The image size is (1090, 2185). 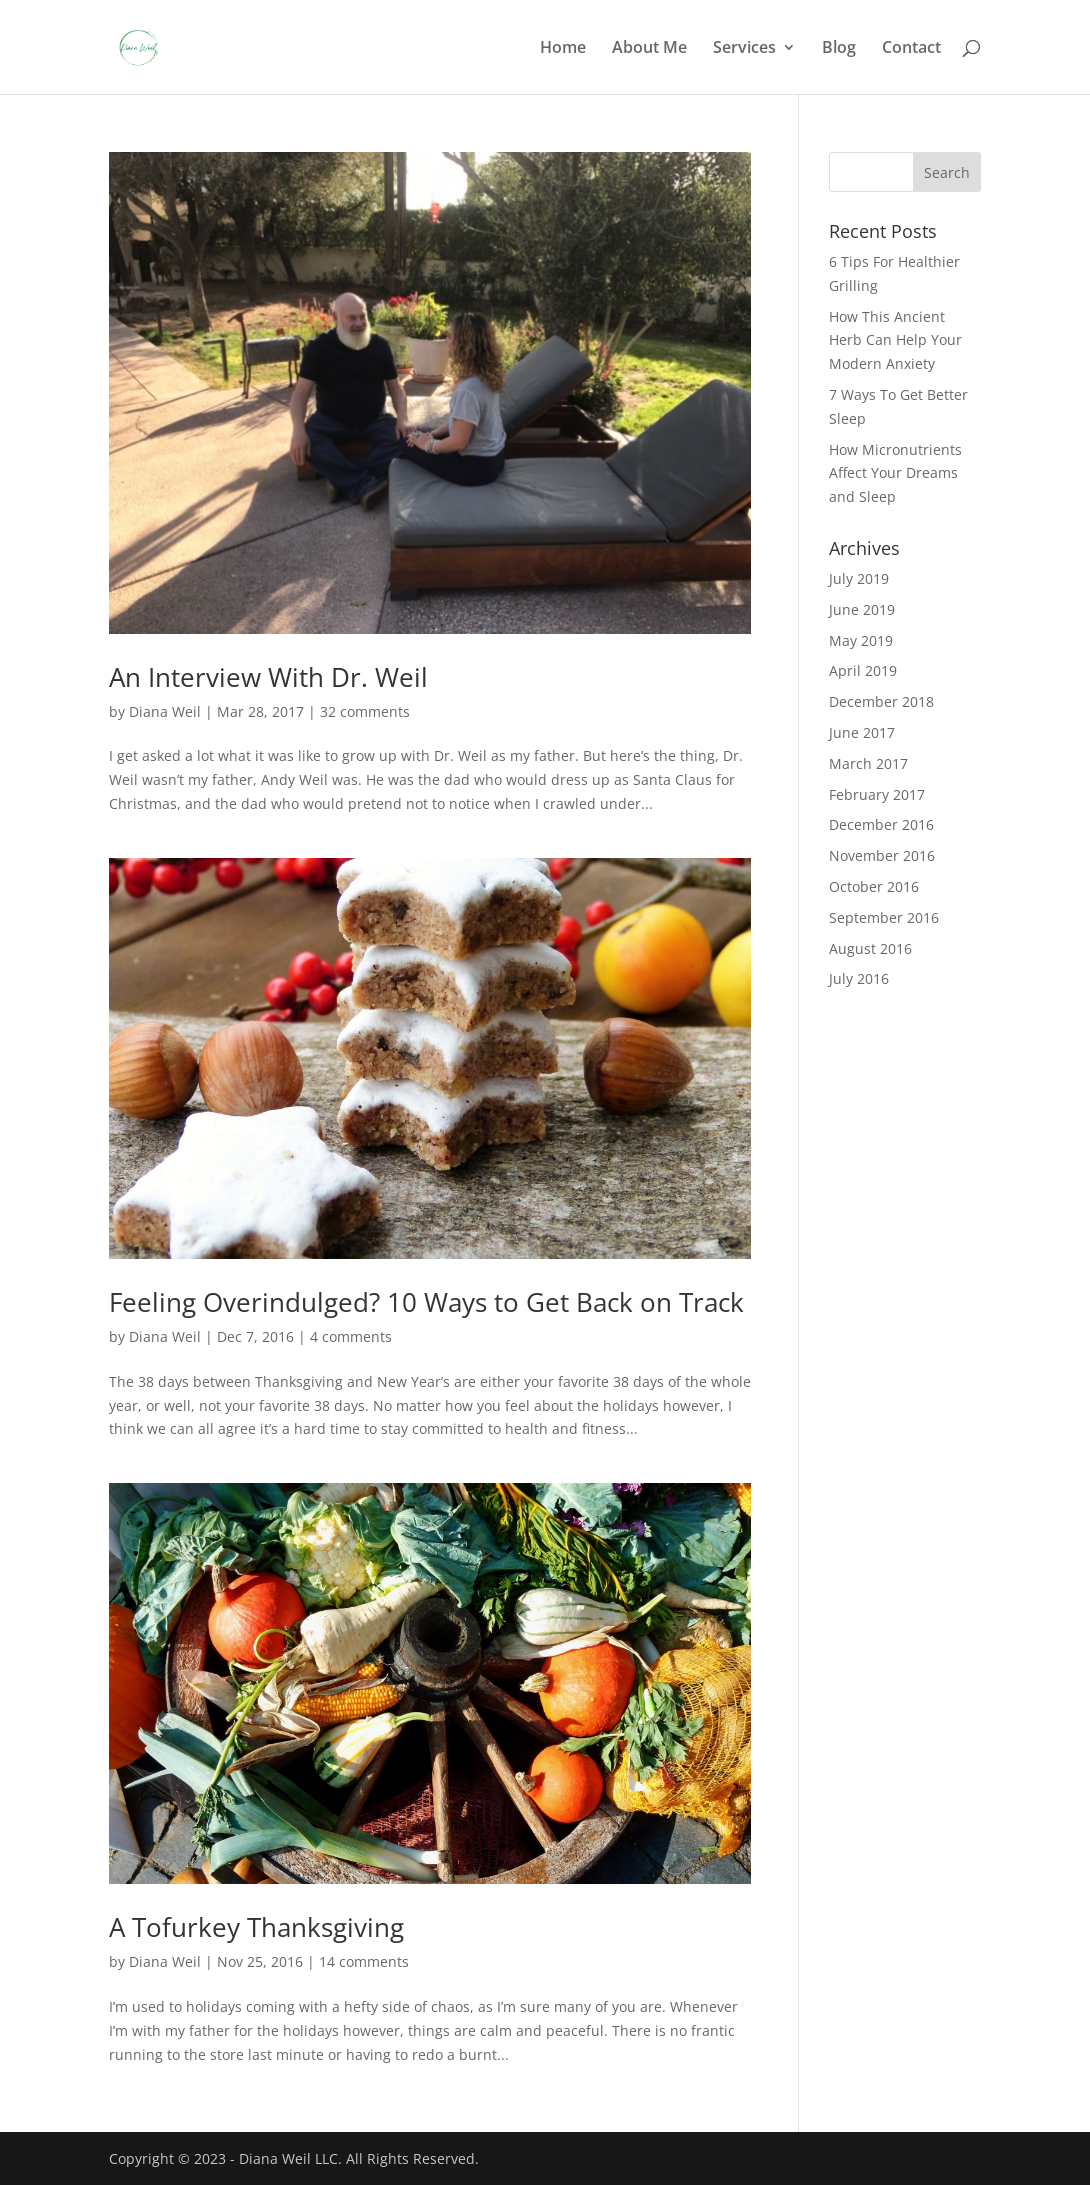 What do you see at coordinates (882, 855) in the screenshot?
I see `November 2016` at bounding box center [882, 855].